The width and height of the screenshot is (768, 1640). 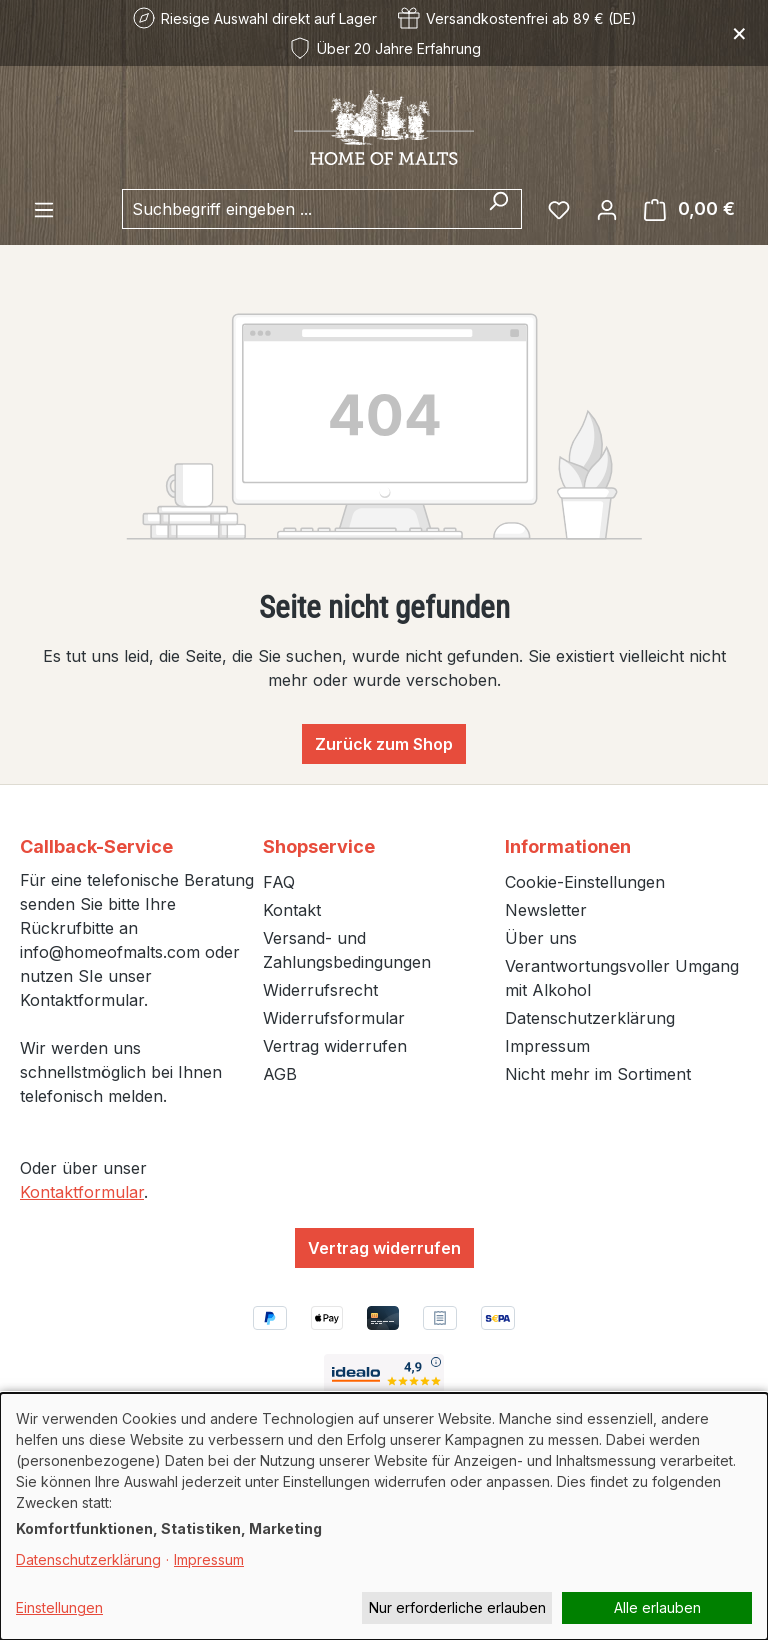 I want to click on Impressum, so click(x=547, y=1046).